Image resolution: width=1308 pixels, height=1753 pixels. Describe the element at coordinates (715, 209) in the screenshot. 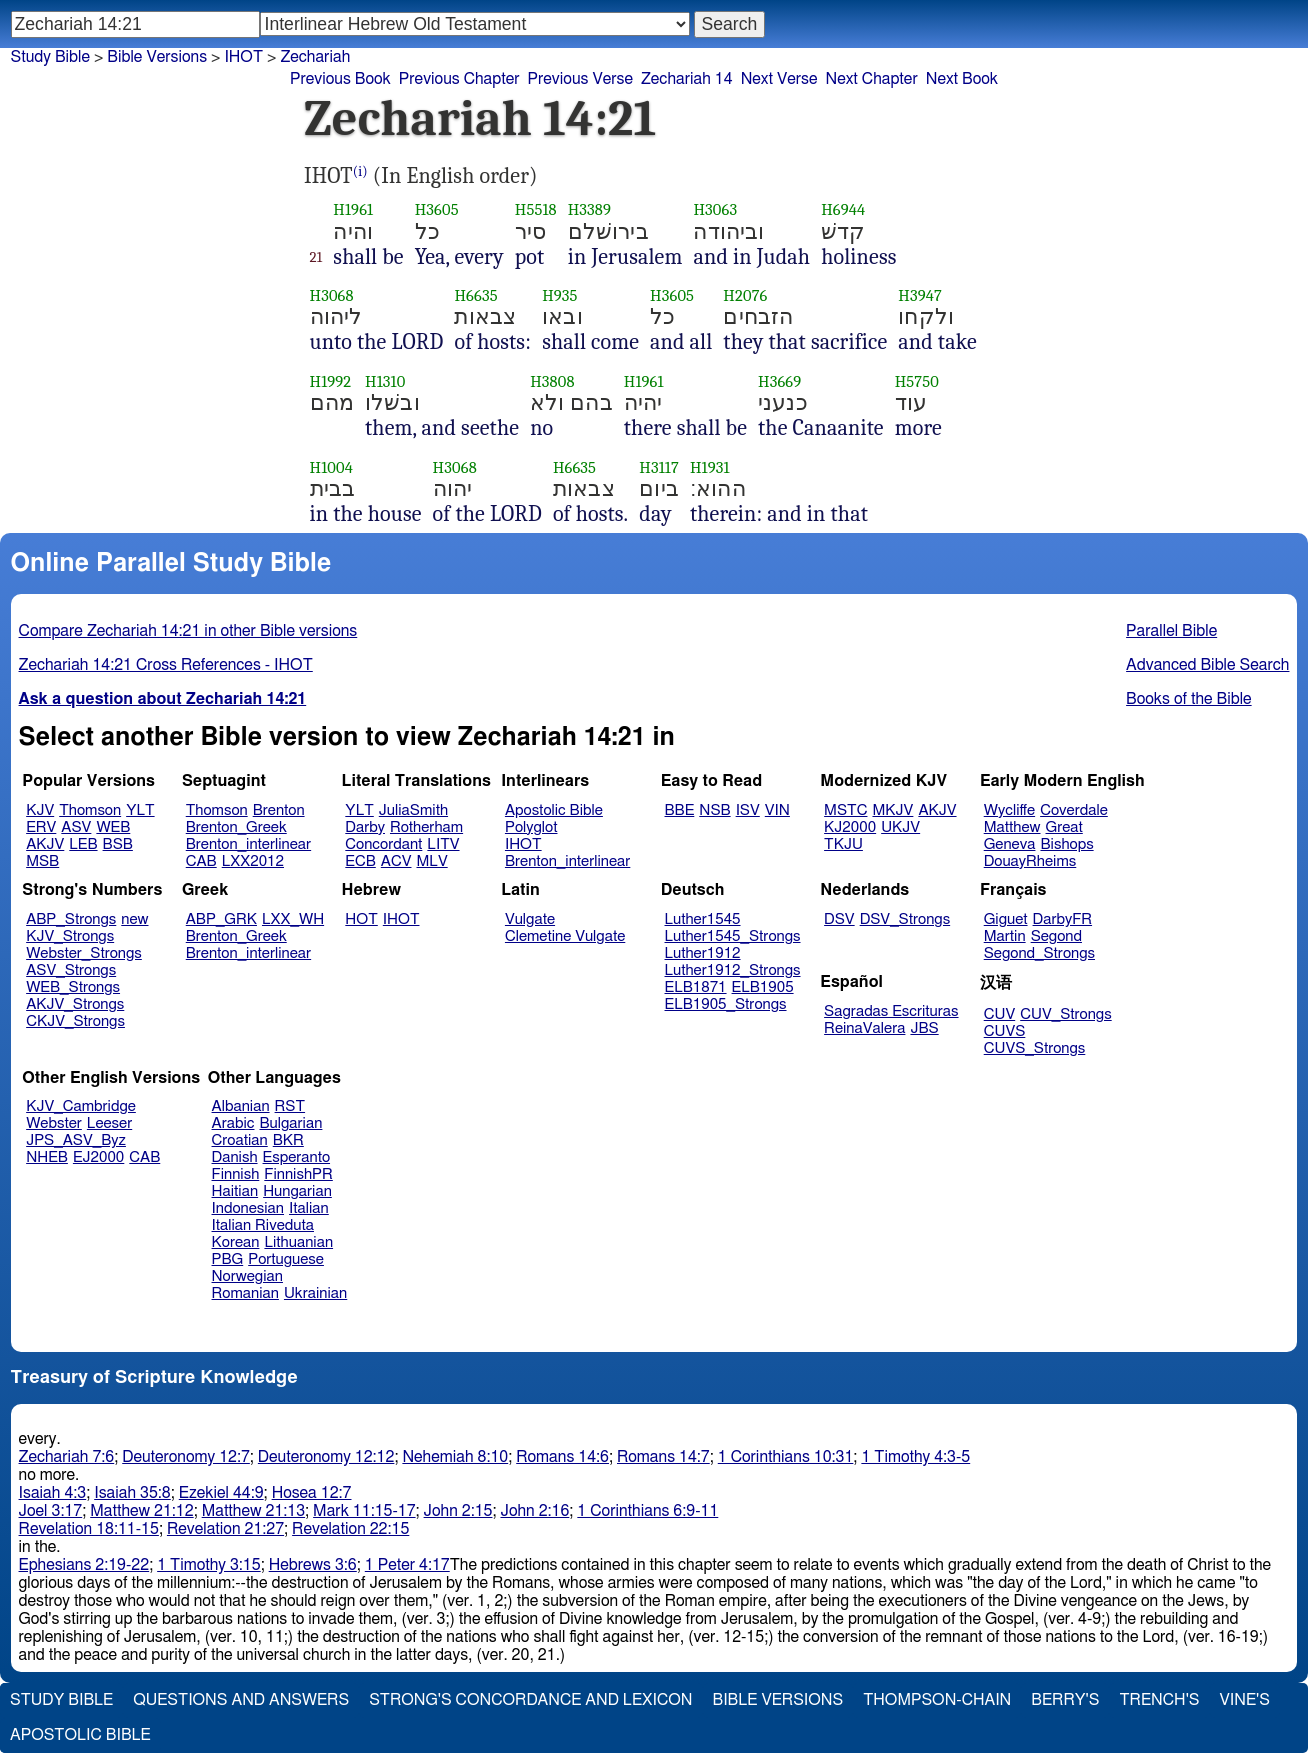

I see `H3063` at that location.